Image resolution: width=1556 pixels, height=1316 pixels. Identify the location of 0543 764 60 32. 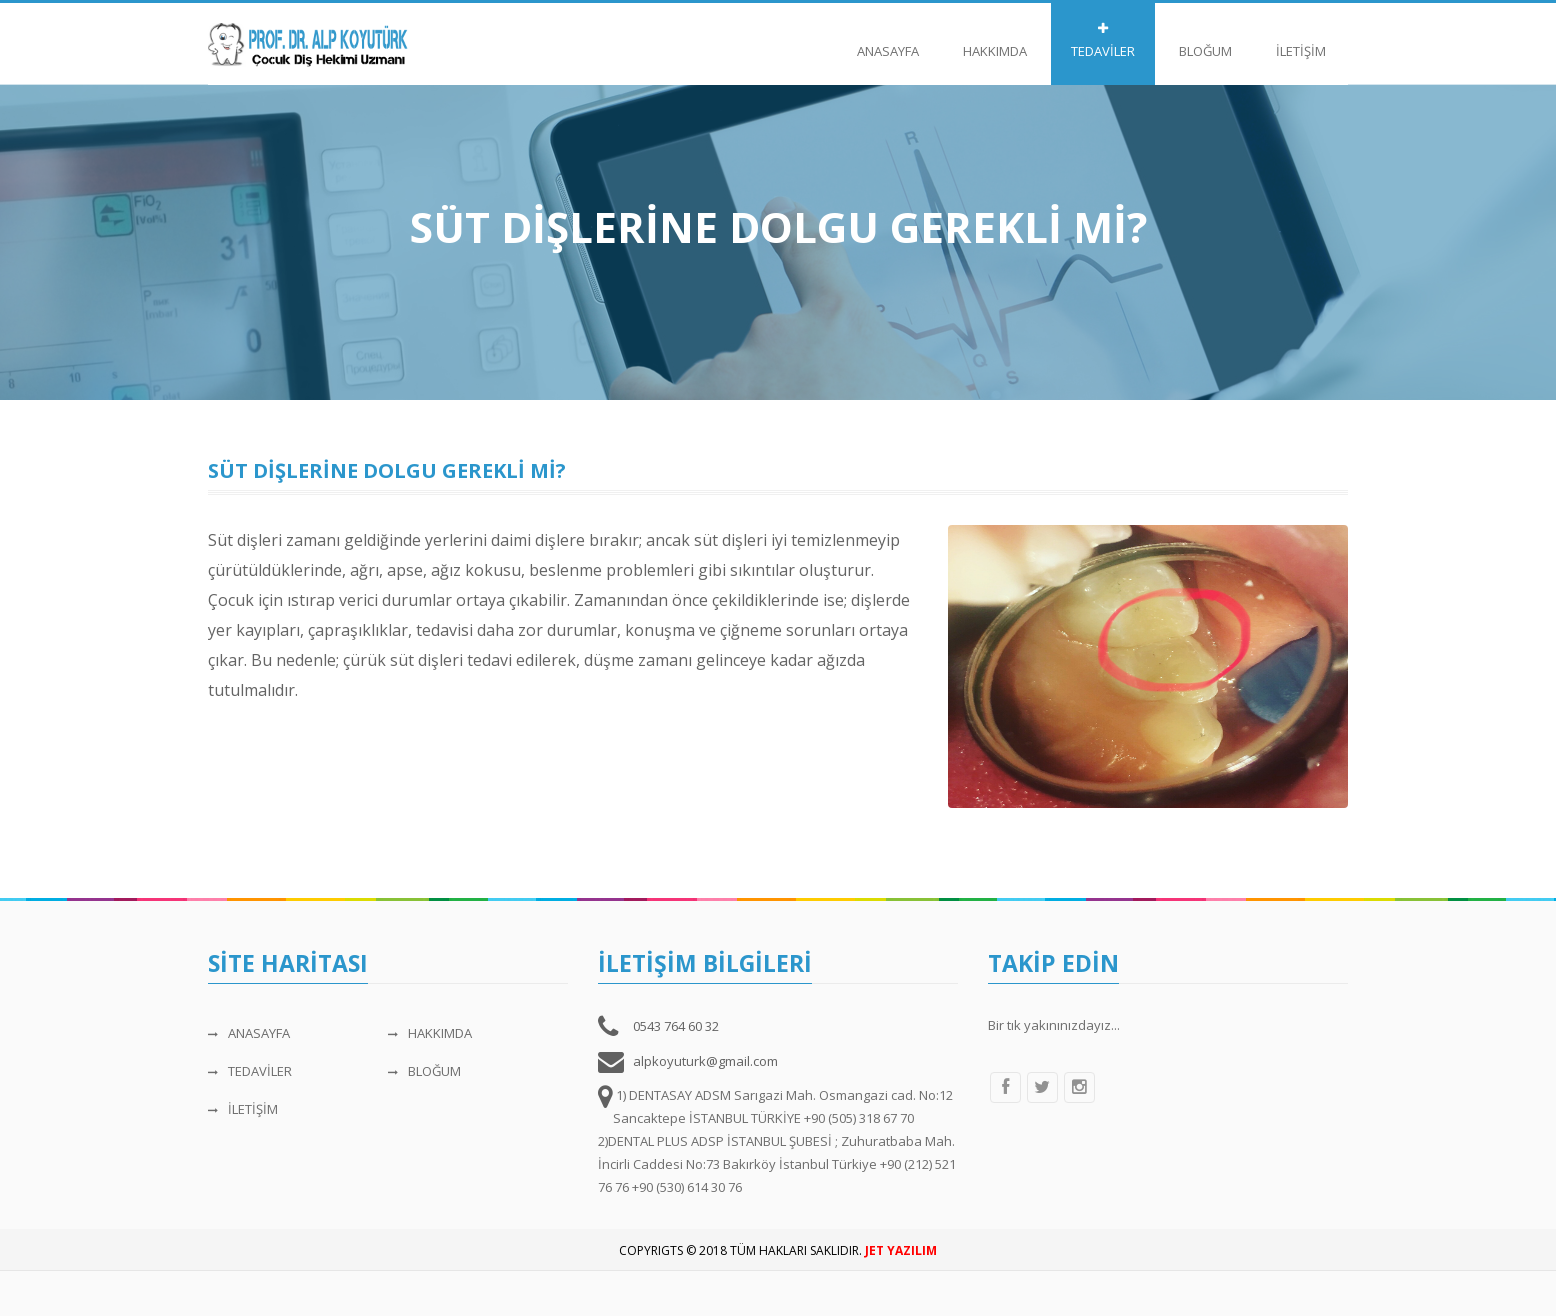
(676, 1026).